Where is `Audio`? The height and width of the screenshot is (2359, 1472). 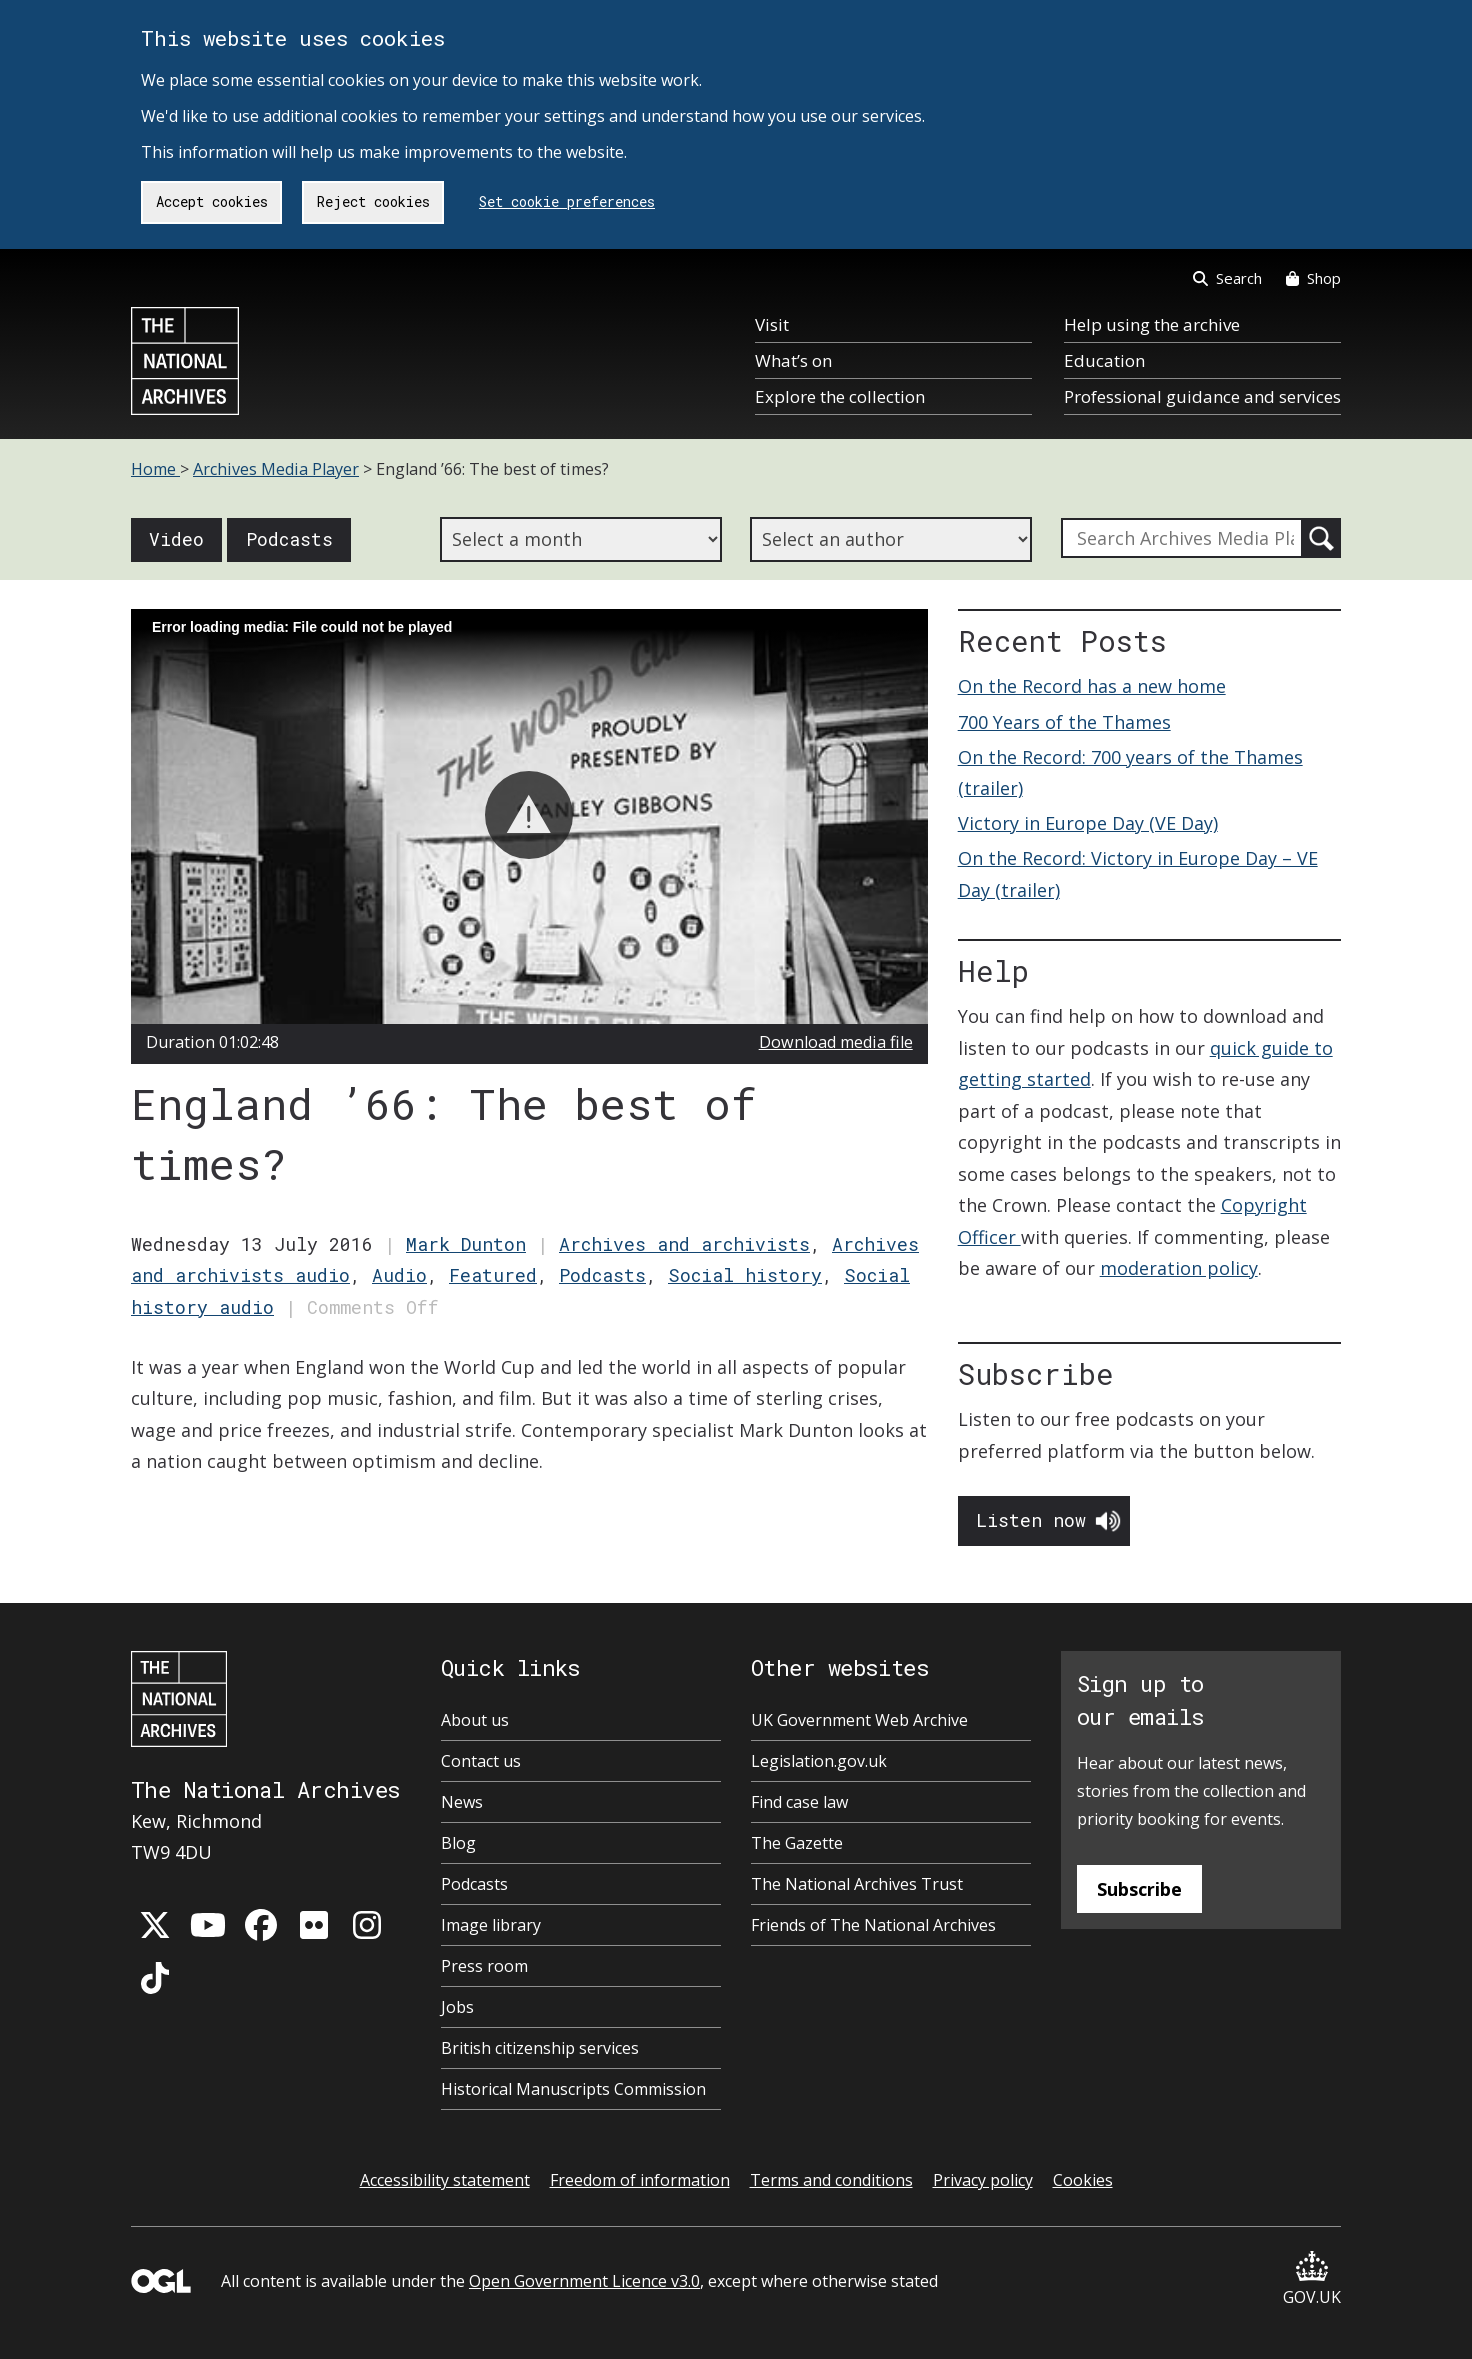
Audio is located at coordinates (399, 1275).